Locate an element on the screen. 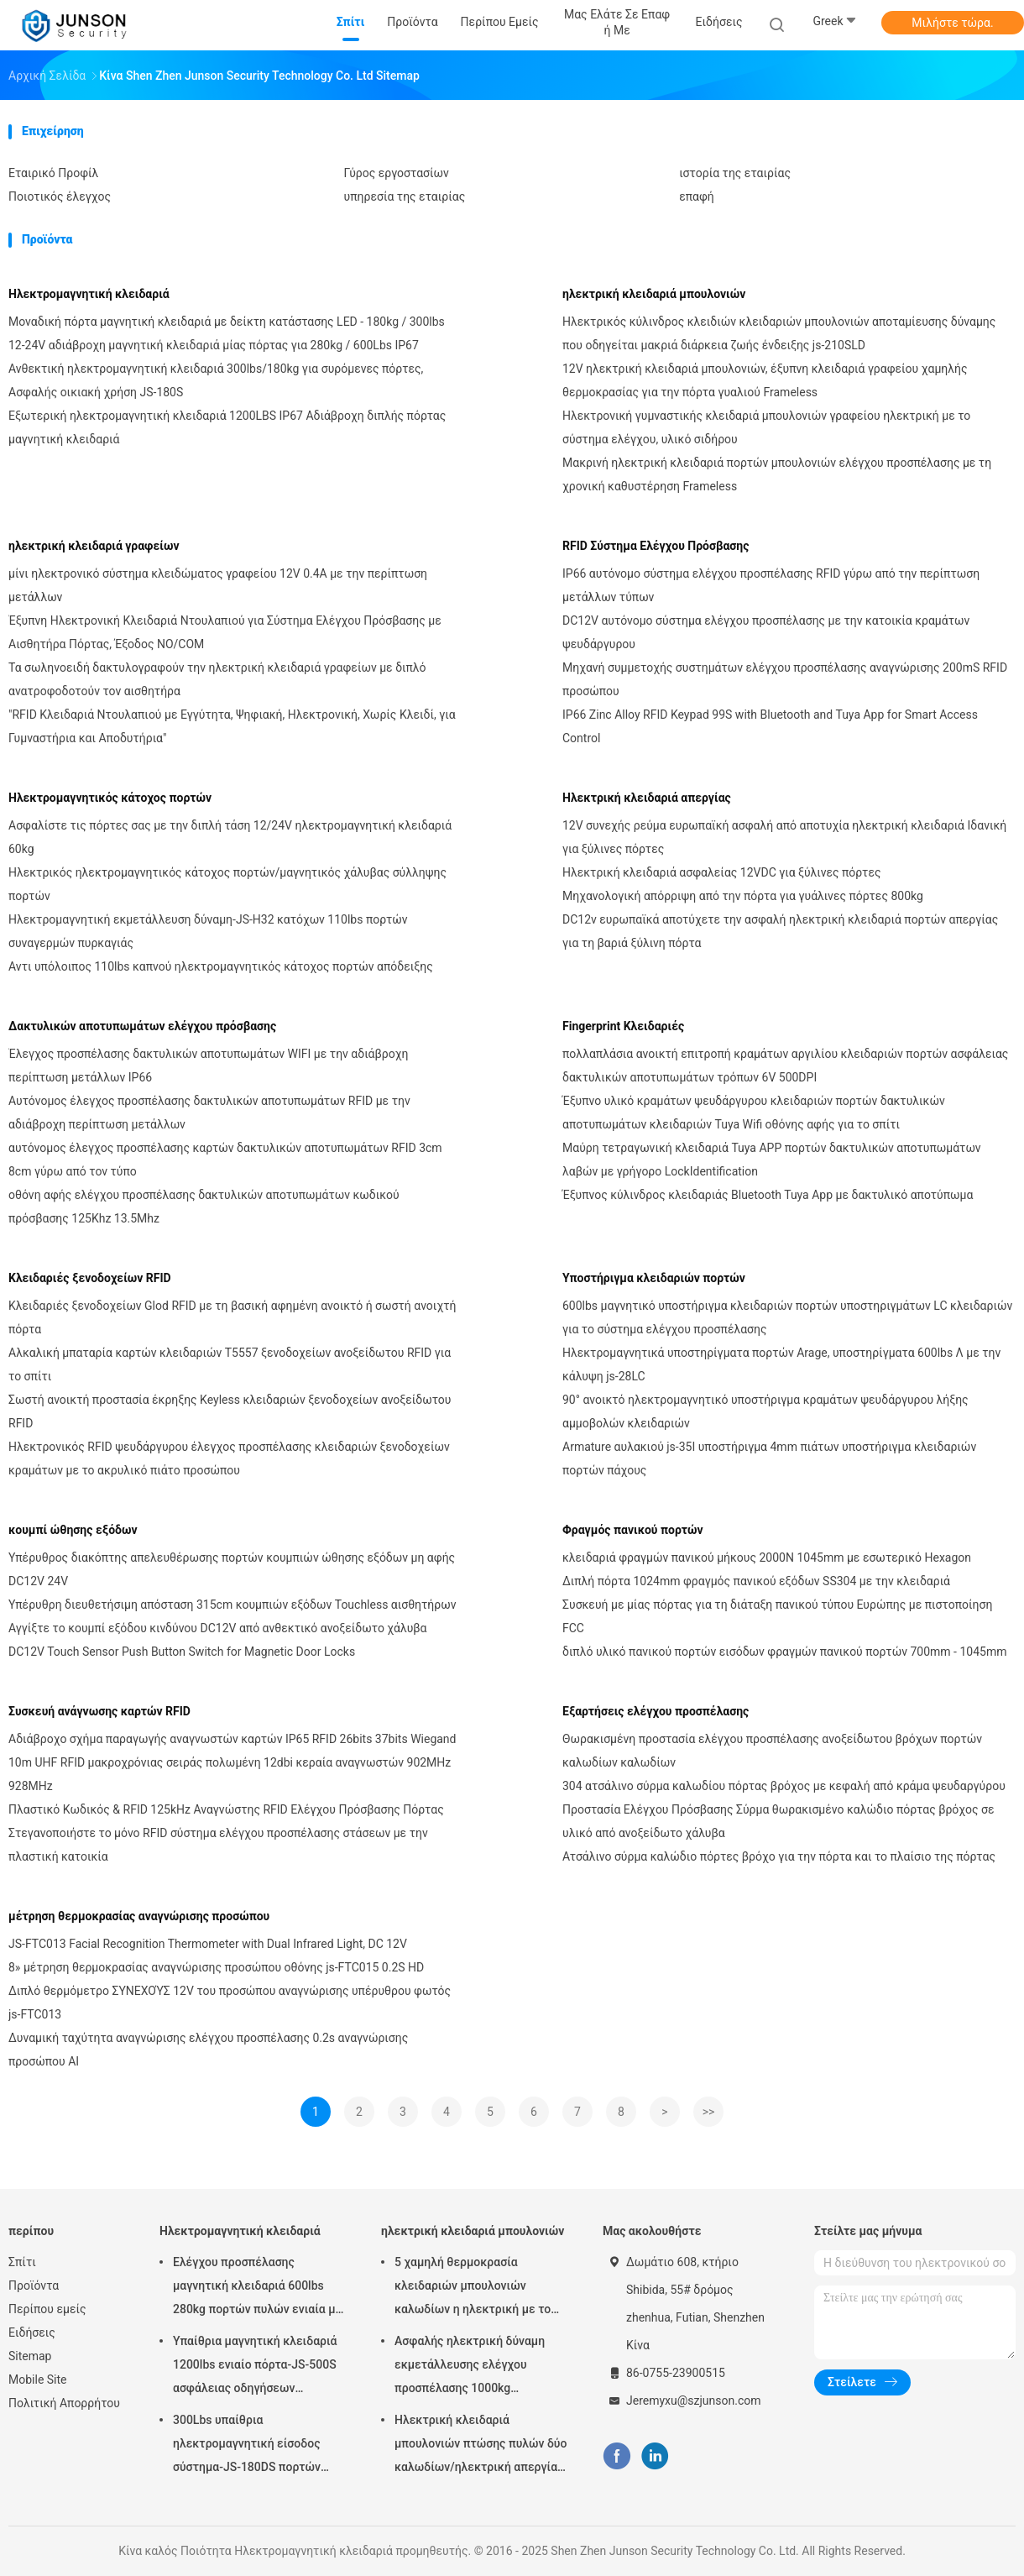 This screenshot has height=2576, width=1024. RFID Σύστημα Ελέγχου Πρόσβασης is located at coordinates (655, 545).